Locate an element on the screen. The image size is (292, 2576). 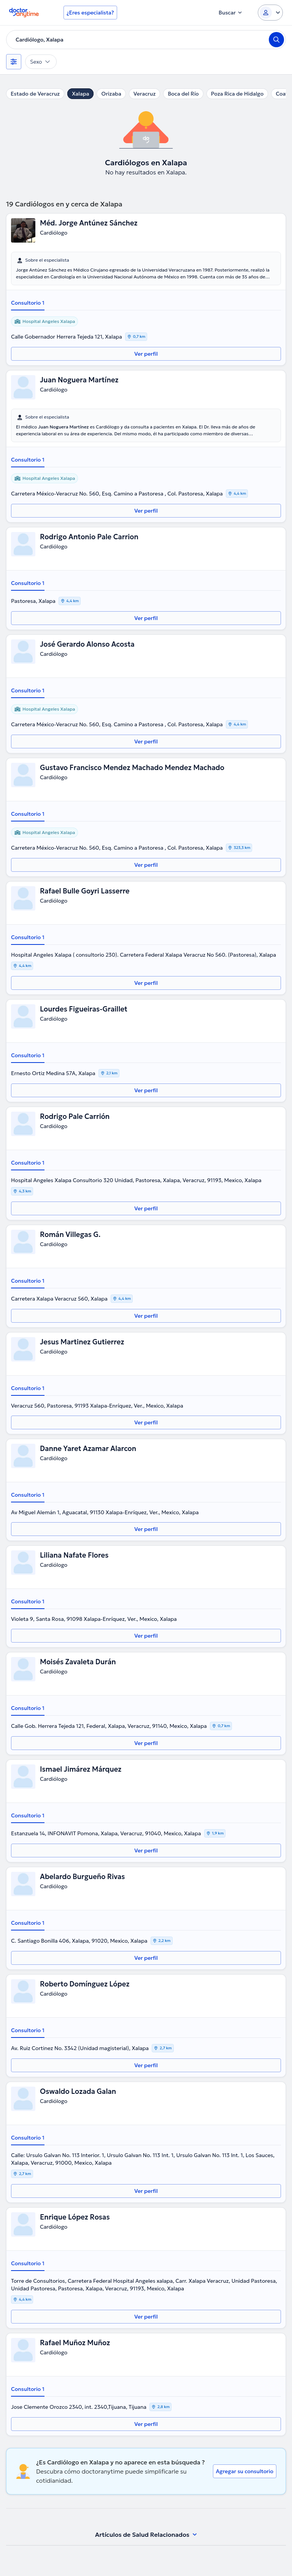
Boca del Río is located at coordinates (183, 93).